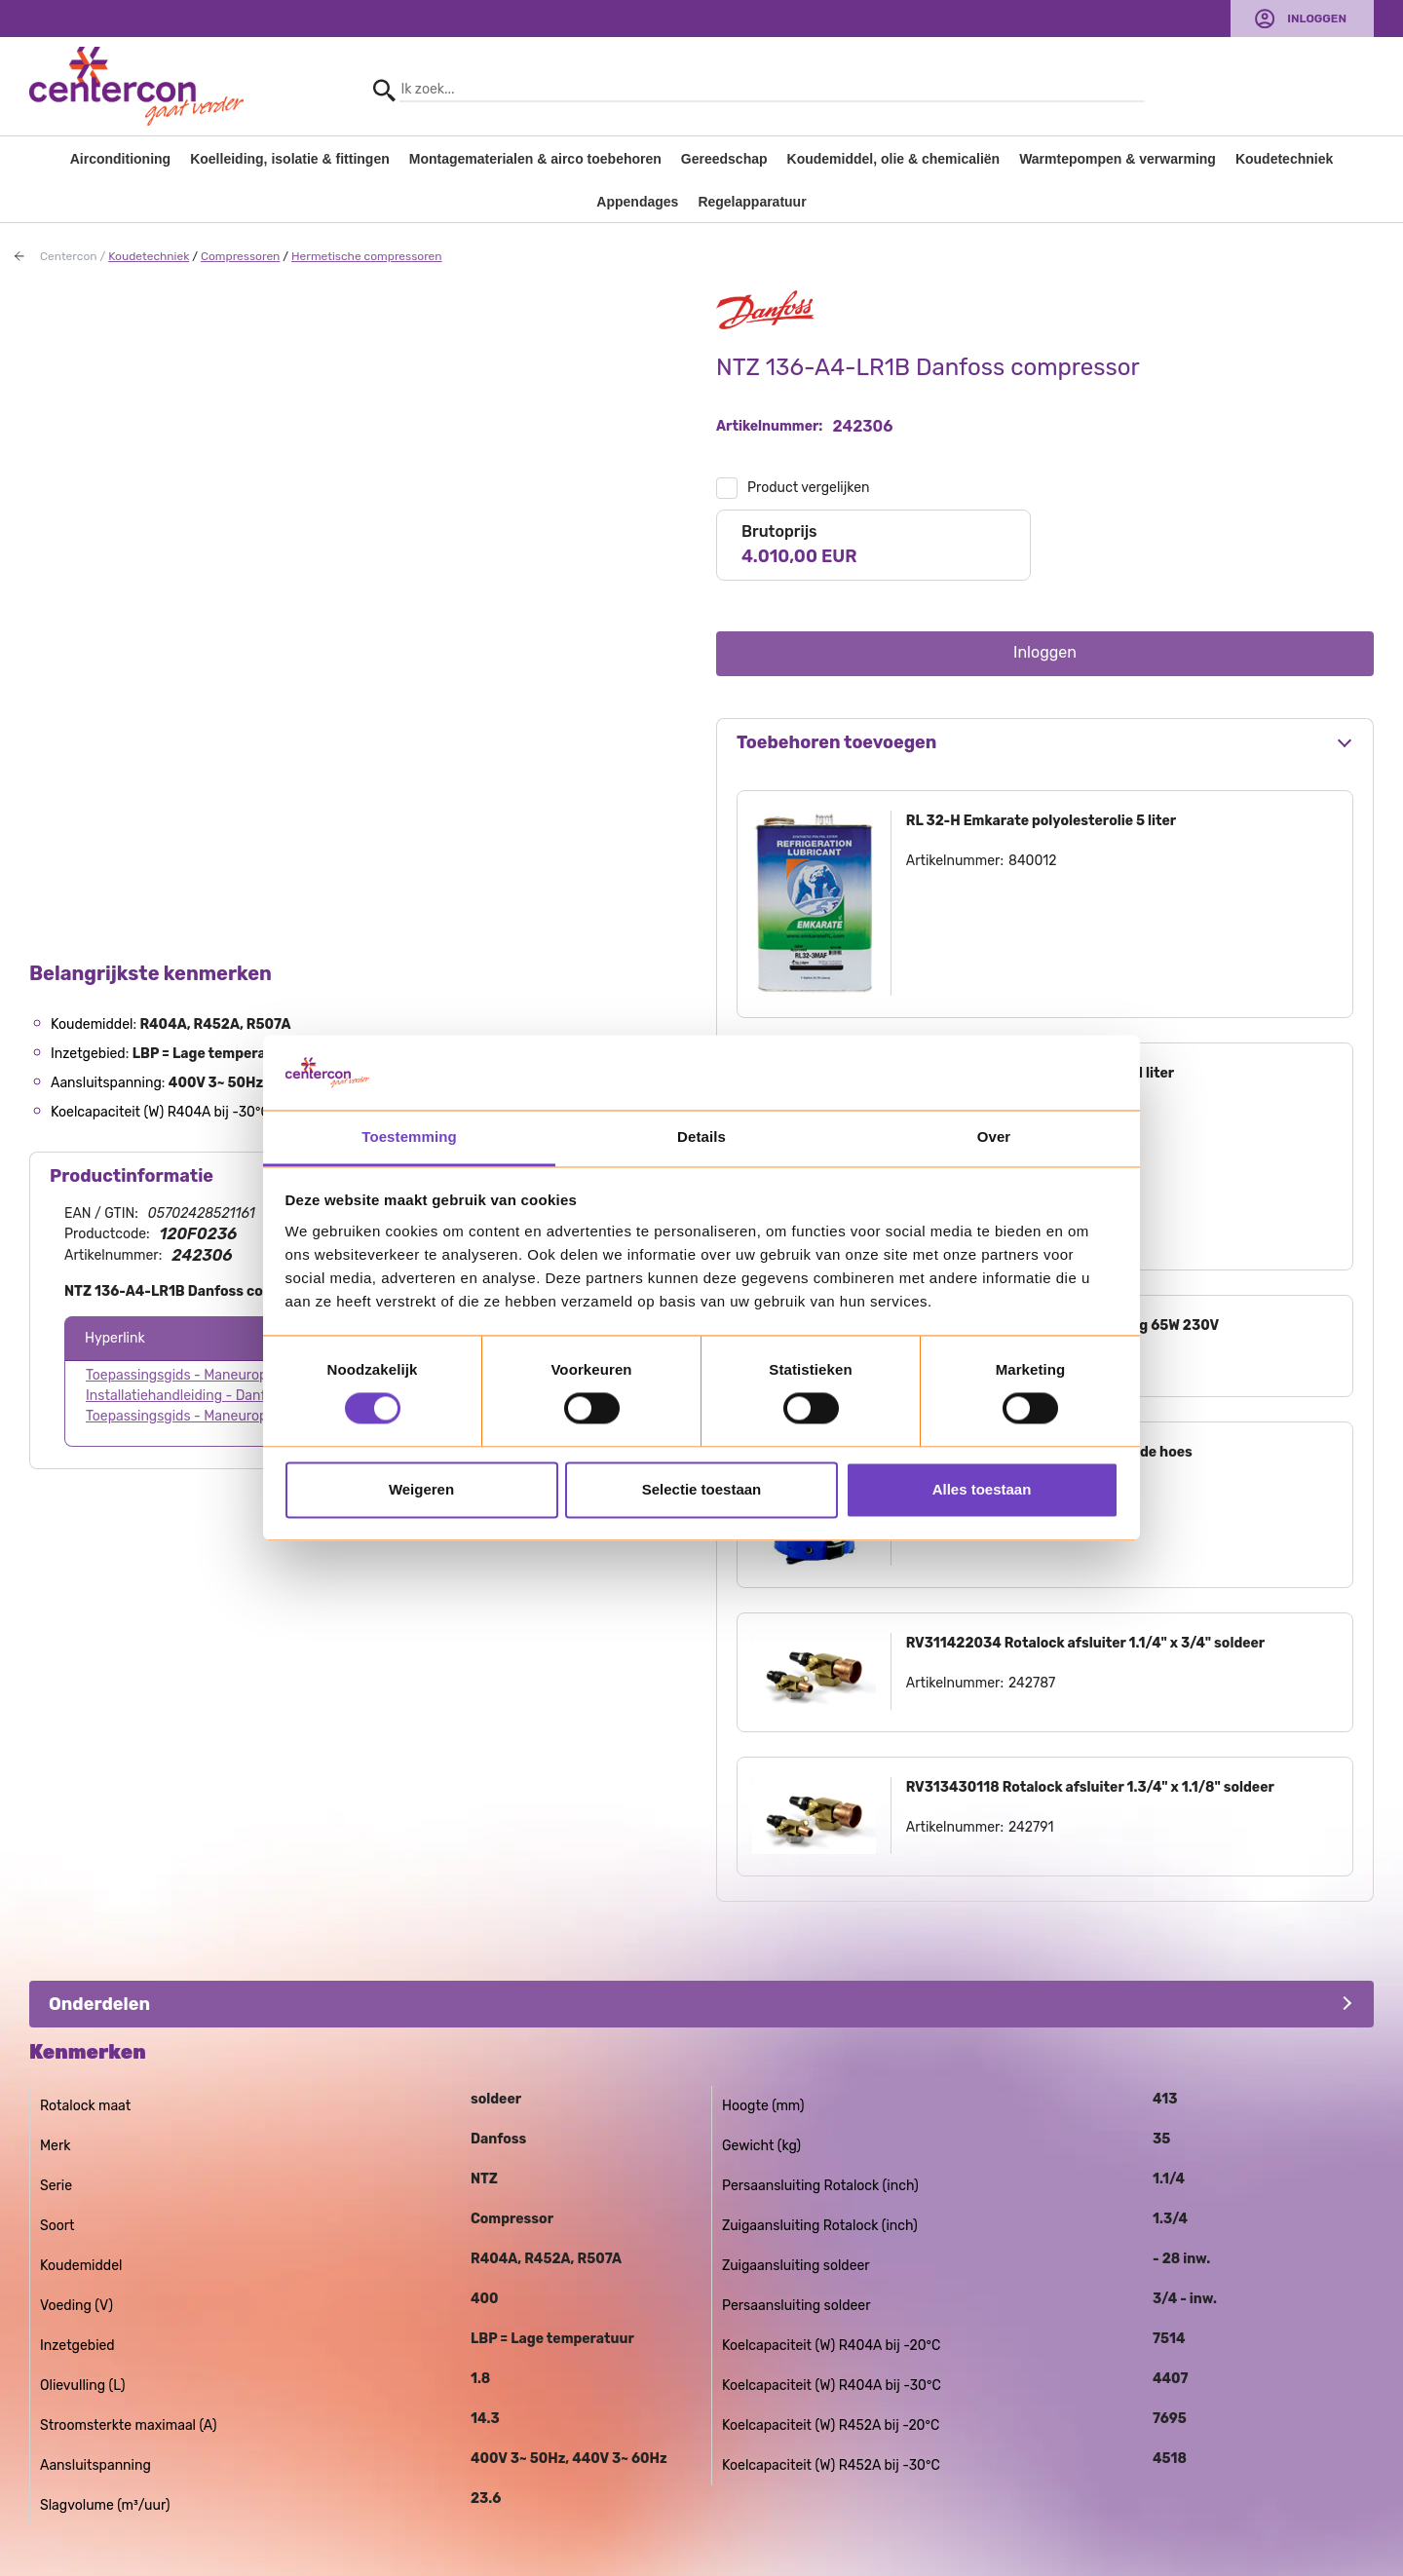 The image size is (1403, 2576). I want to click on Regelapparatuur, so click(752, 201).